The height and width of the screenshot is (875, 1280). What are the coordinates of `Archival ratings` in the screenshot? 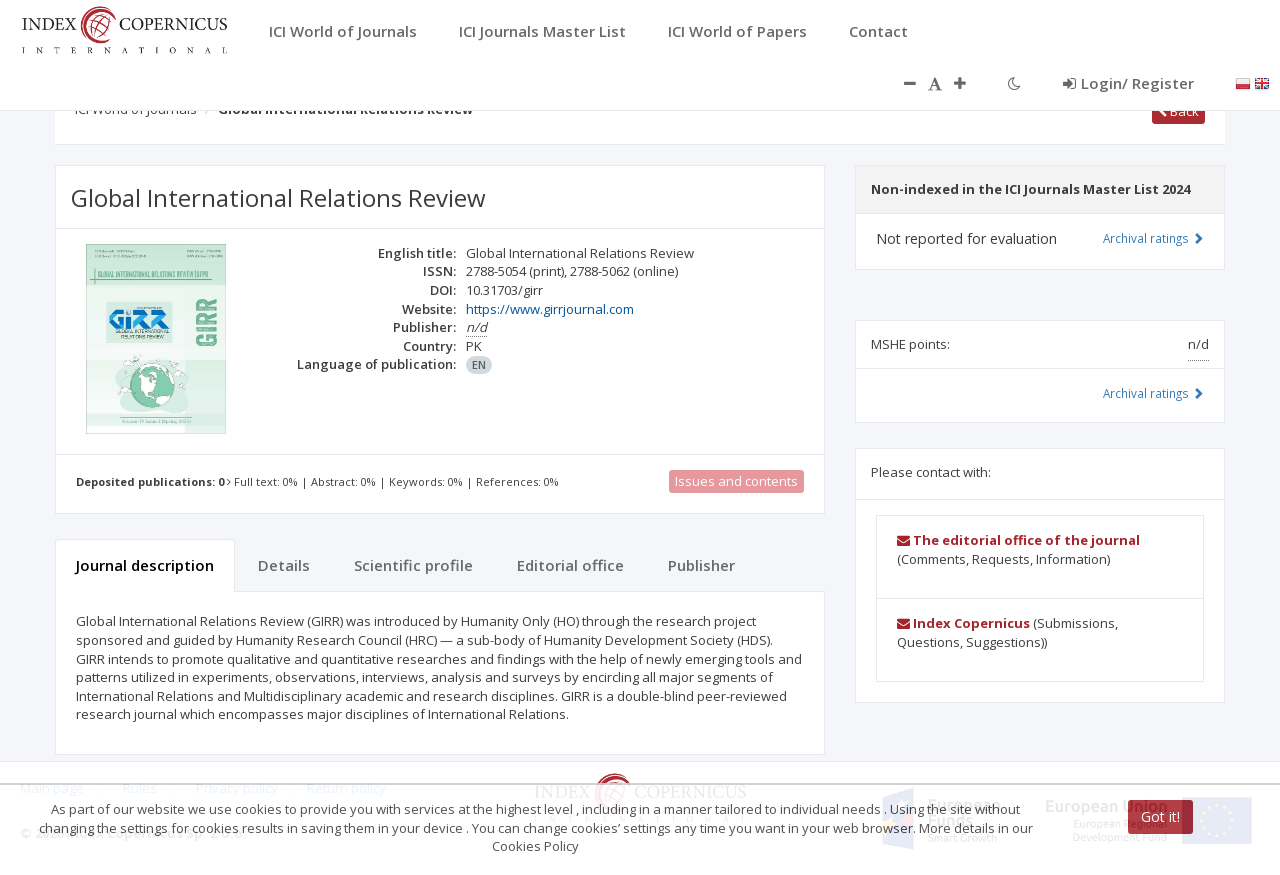 It's located at (1153, 238).